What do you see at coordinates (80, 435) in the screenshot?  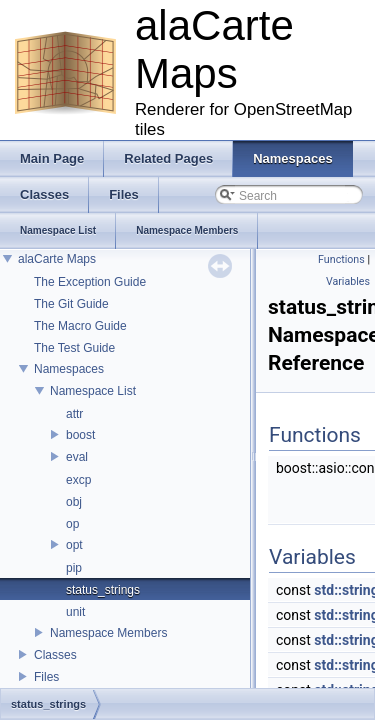 I see `boost` at bounding box center [80, 435].